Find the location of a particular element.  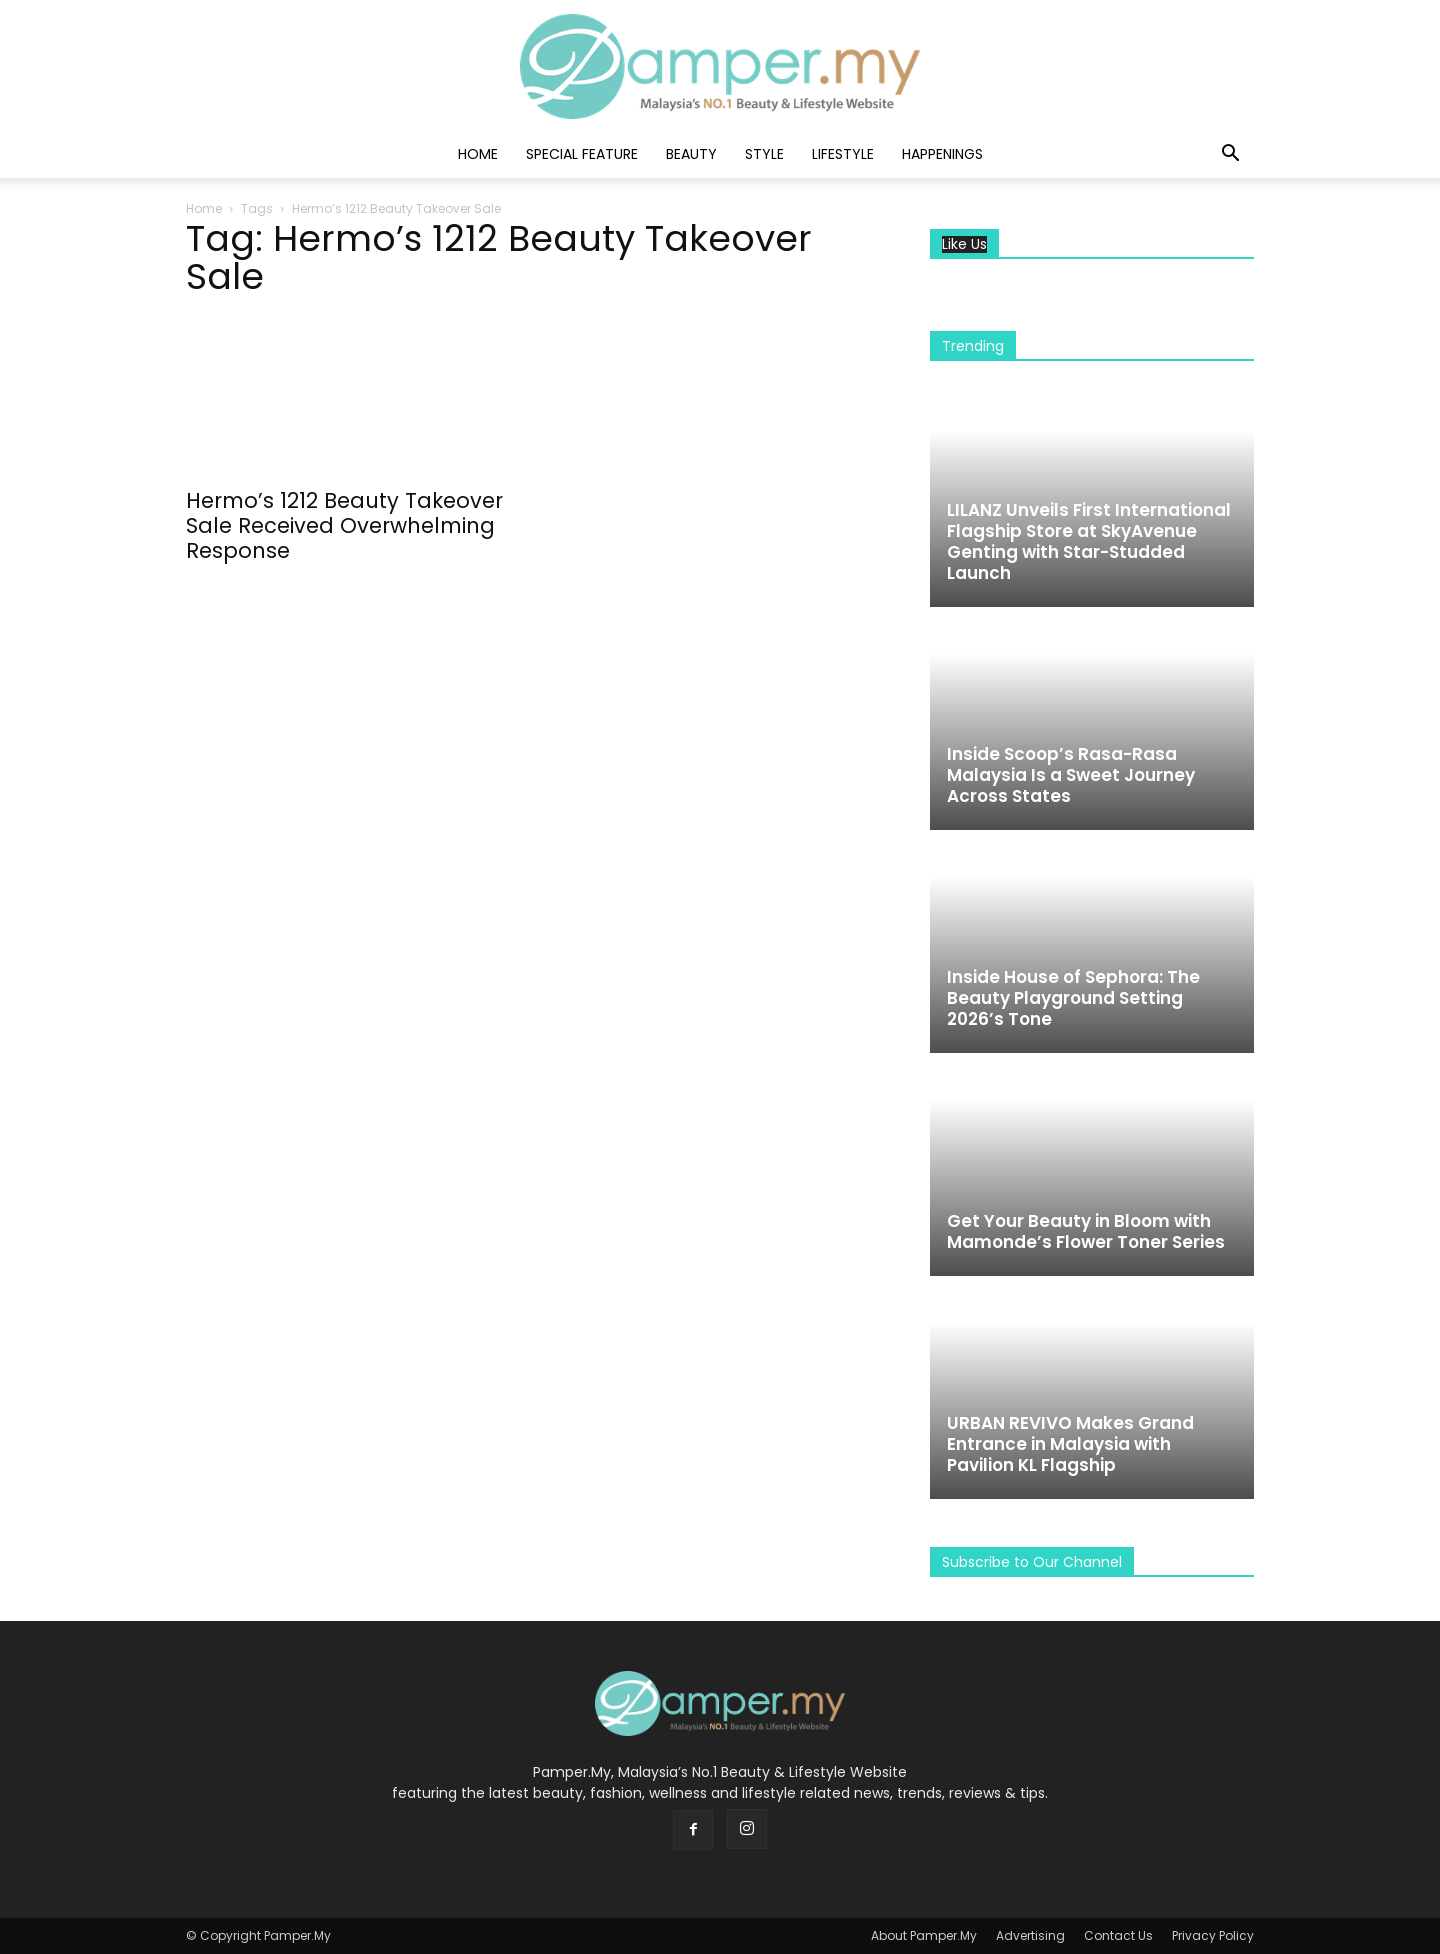

Home is located at coordinates (478, 154).